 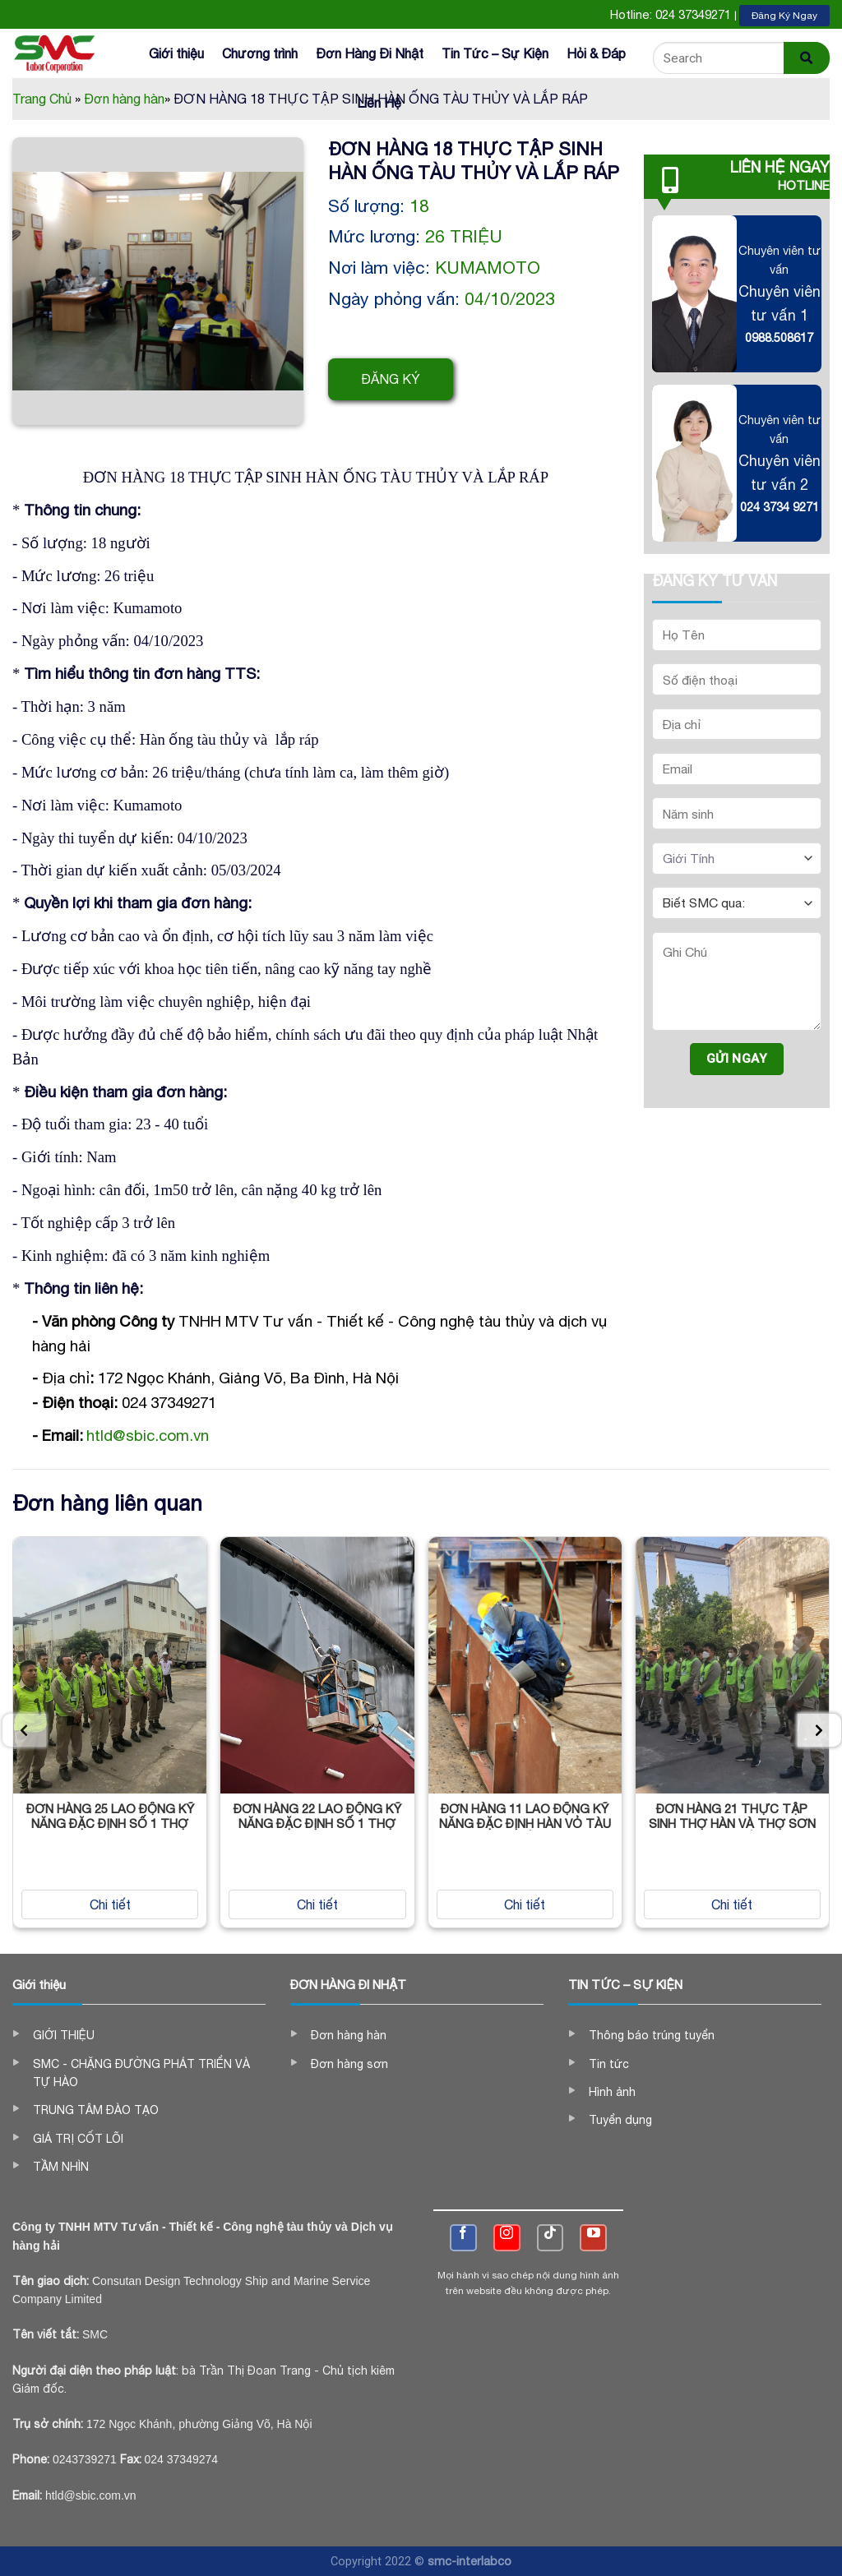 What do you see at coordinates (620, 2119) in the screenshot?
I see `Tuyển dụng` at bounding box center [620, 2119].